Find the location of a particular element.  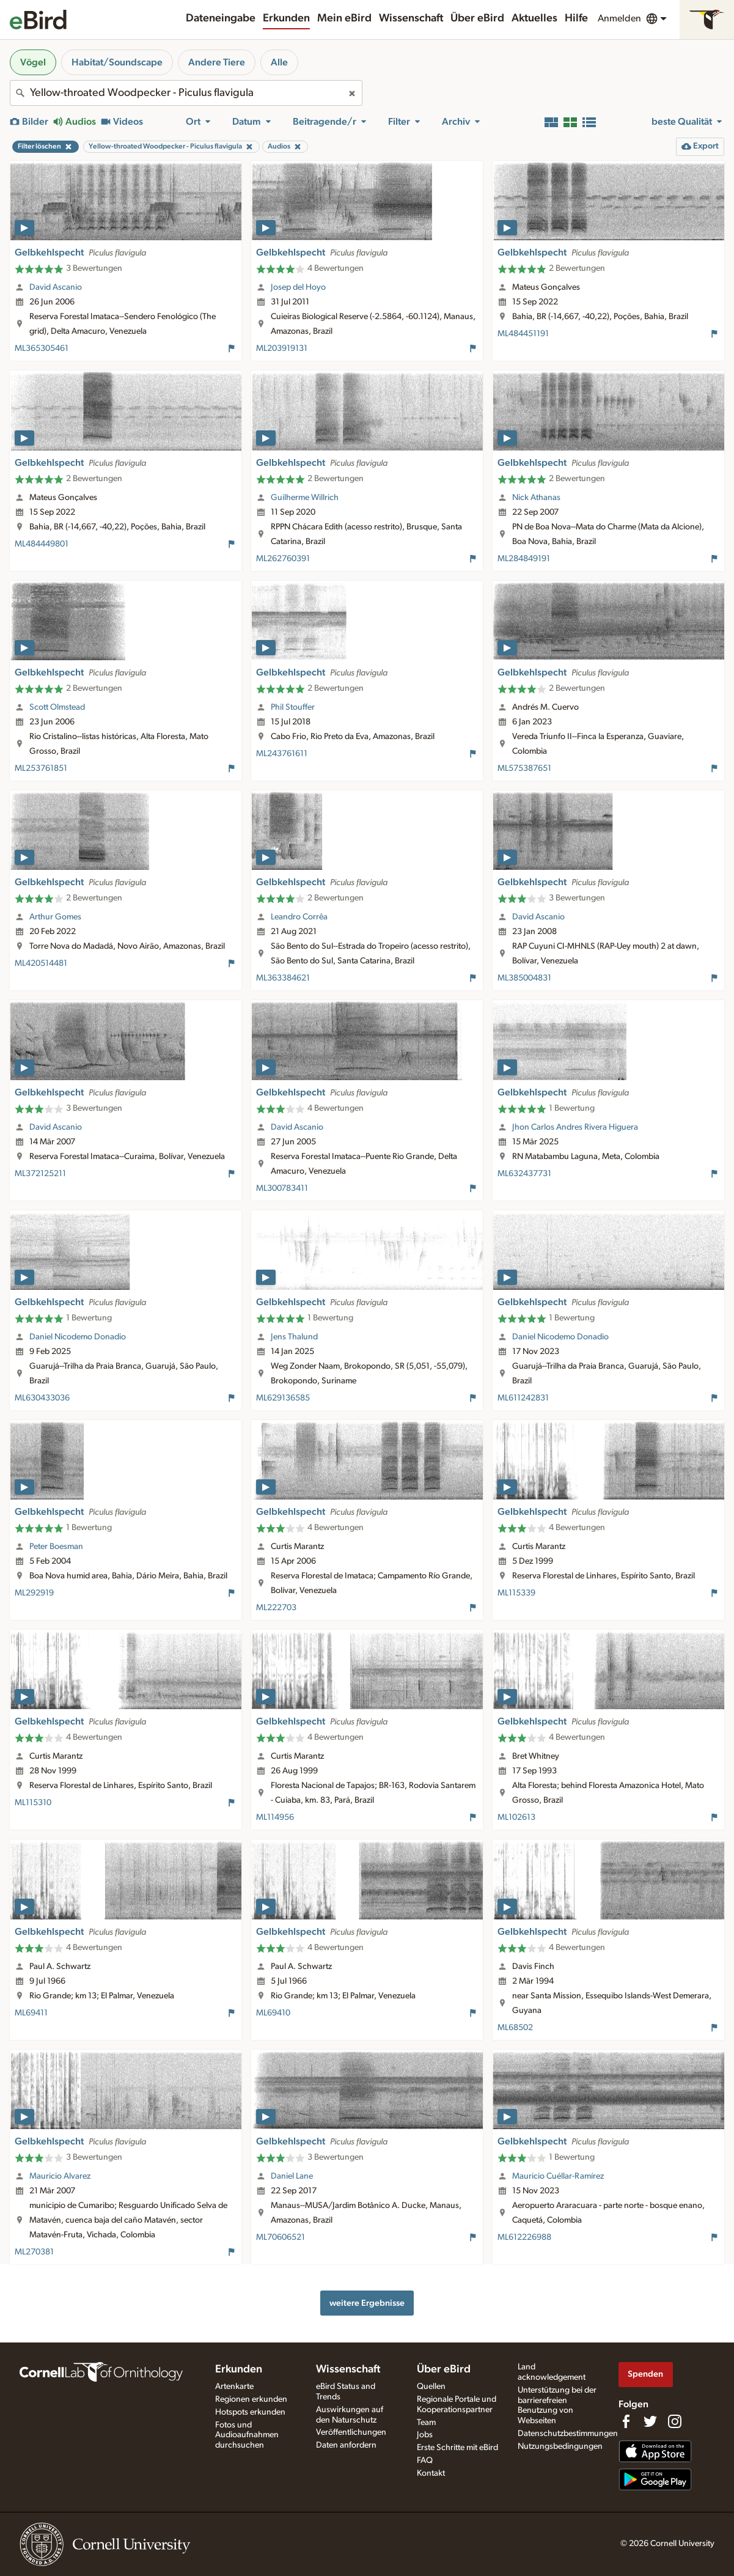

[Find us on Facebook] is located at coordinates (625, 2421).